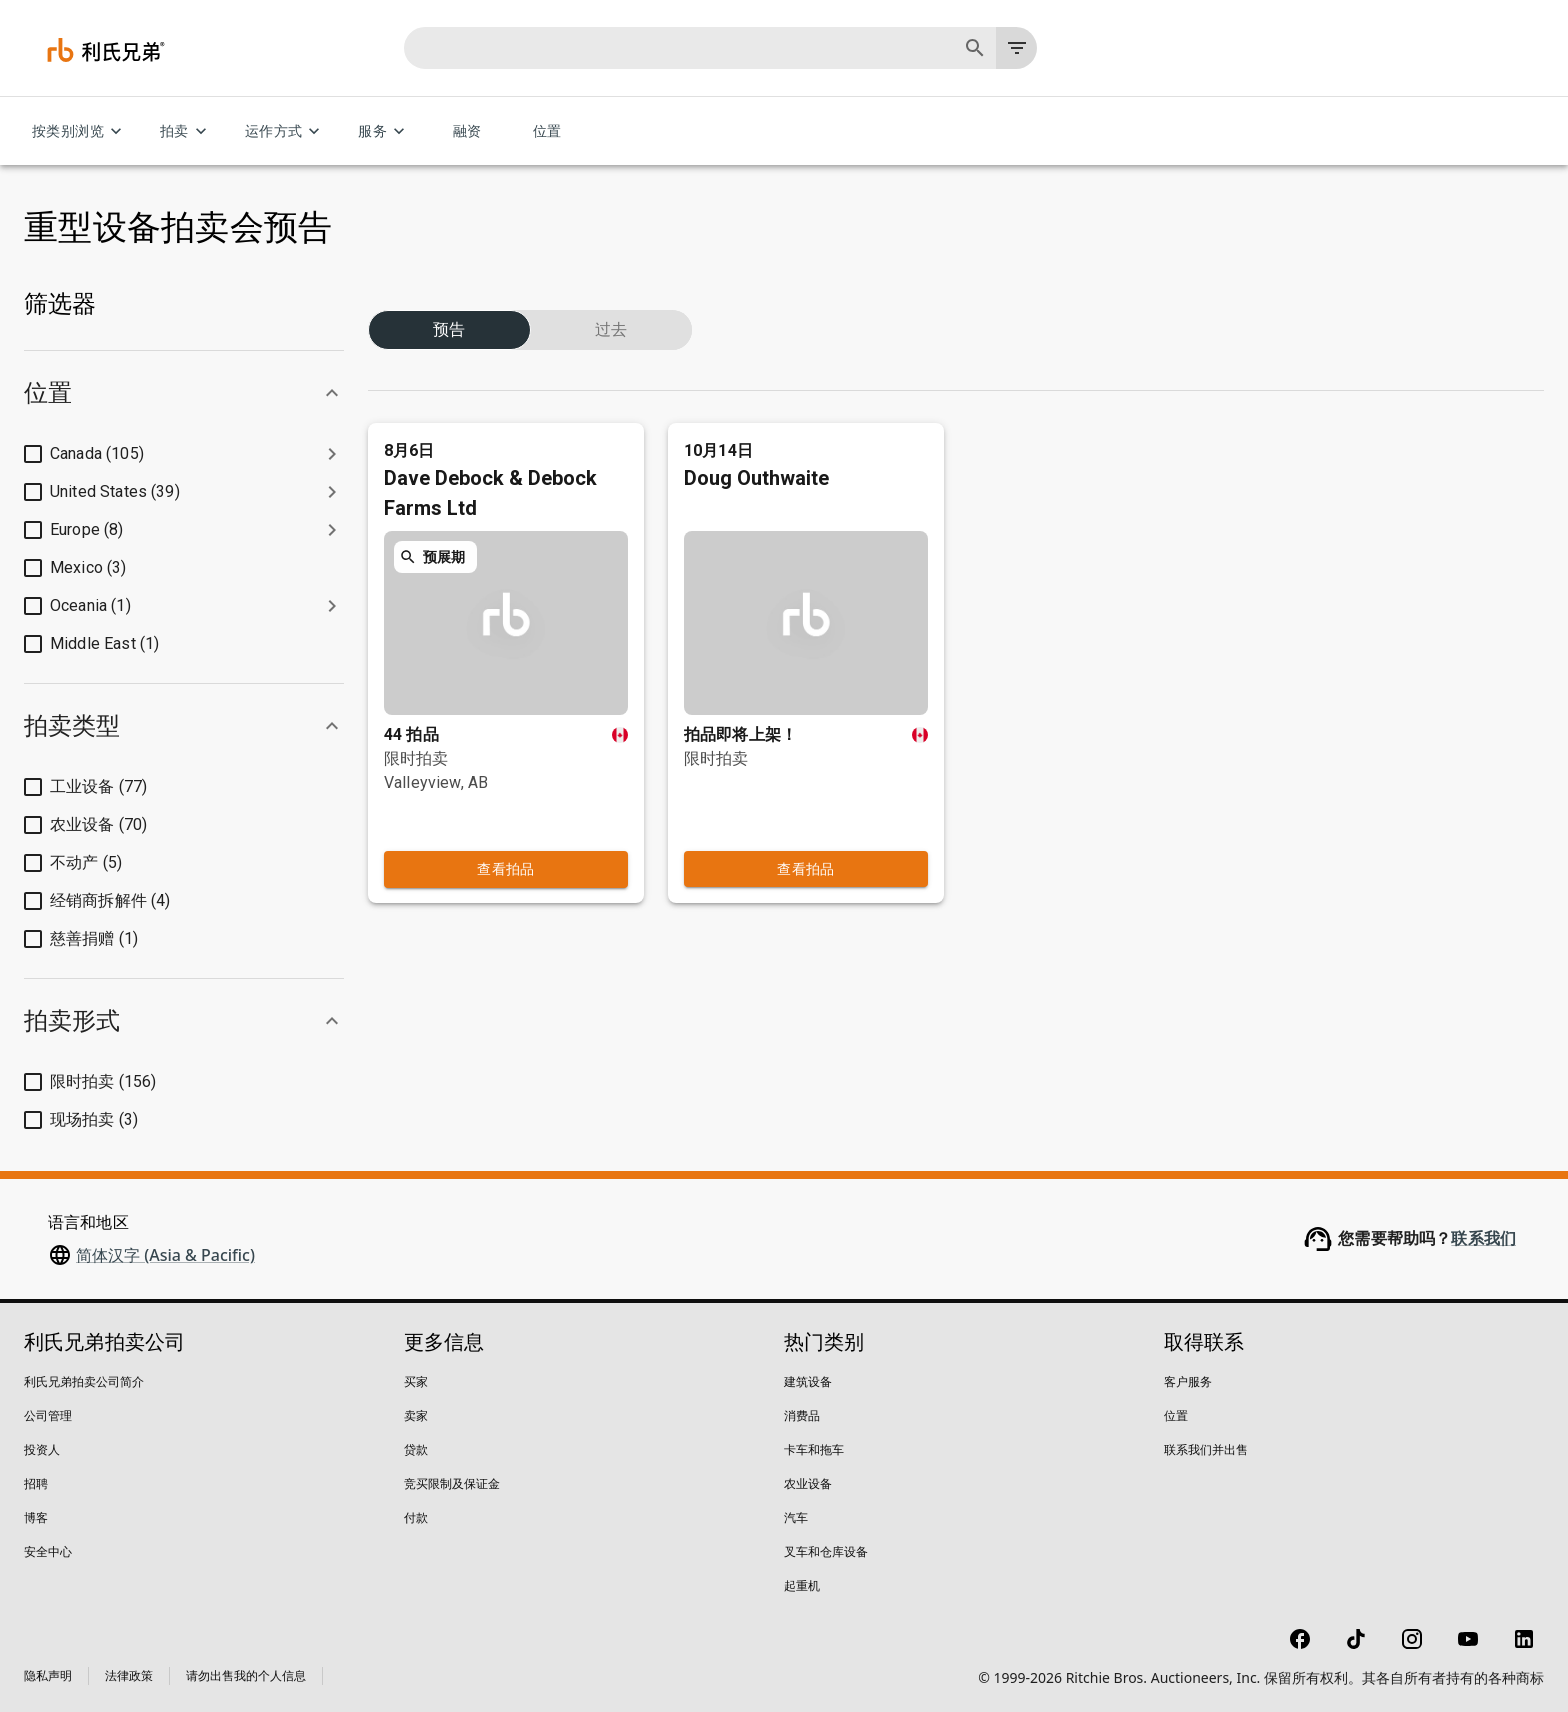 The height and width of the screenshot is (1712, 1568). I want to click on 融资, so click(467, 131).